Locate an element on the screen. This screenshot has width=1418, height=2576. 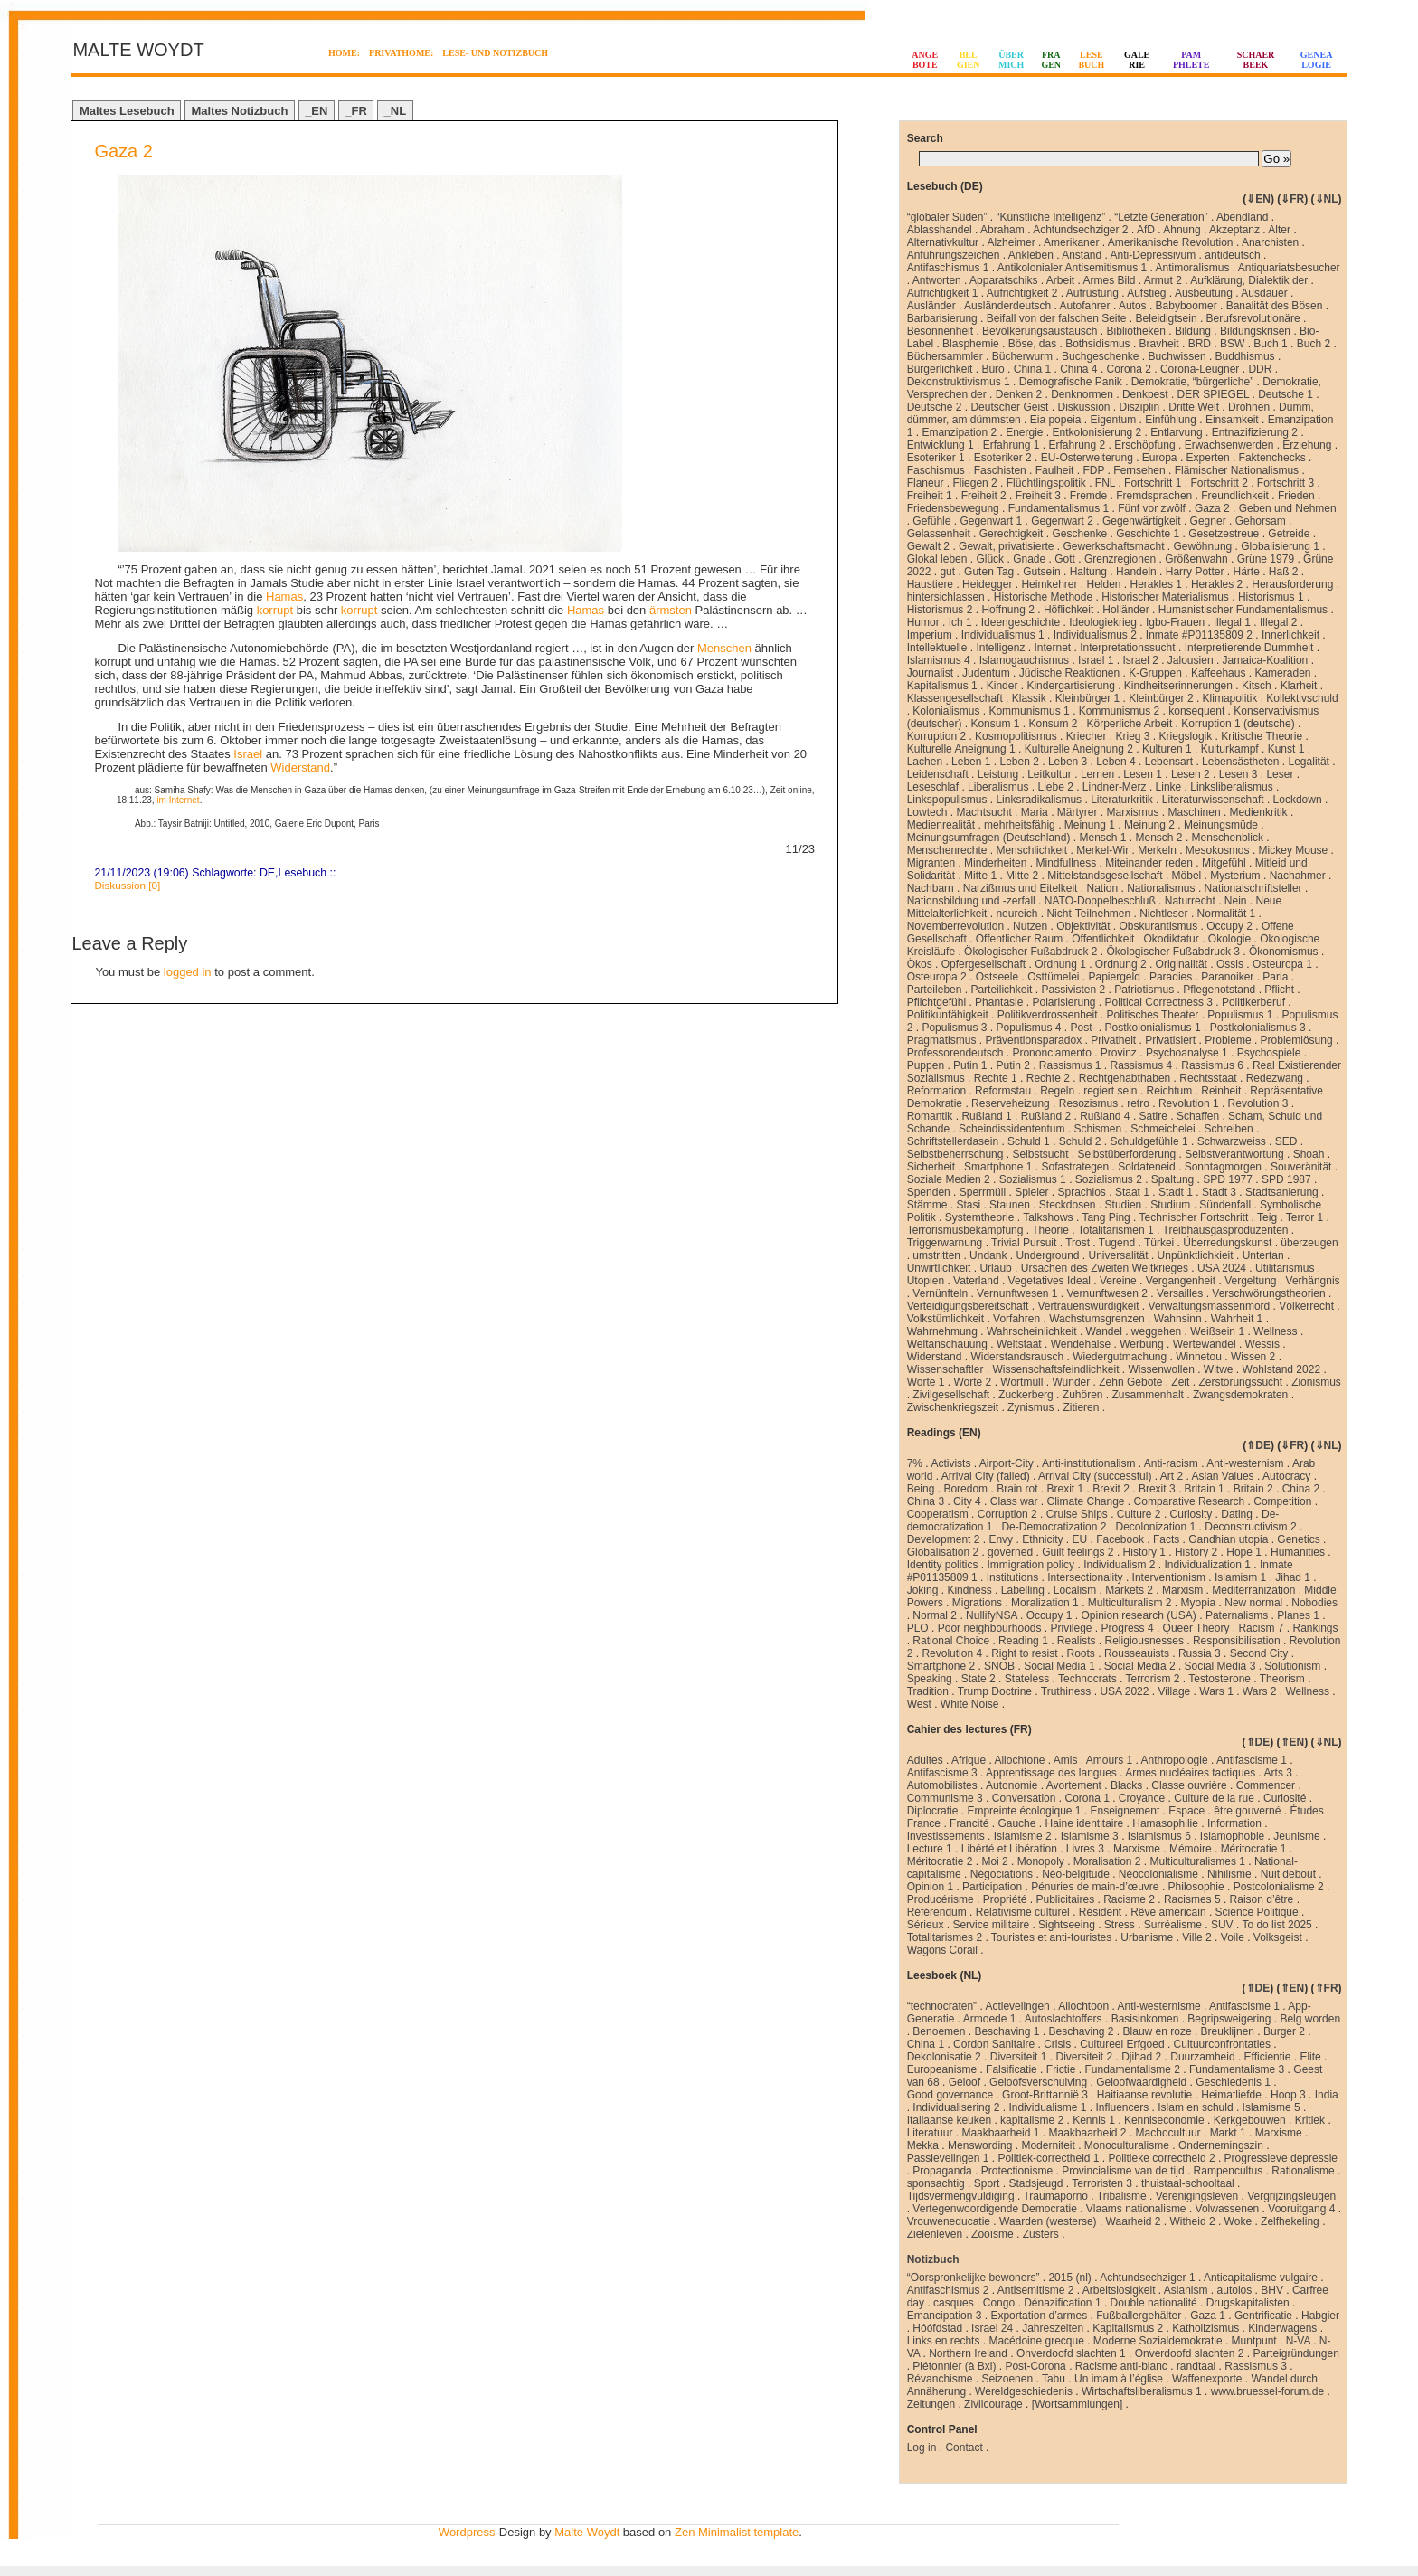
Religiousnesses is located at coordinates (1144, 1640).